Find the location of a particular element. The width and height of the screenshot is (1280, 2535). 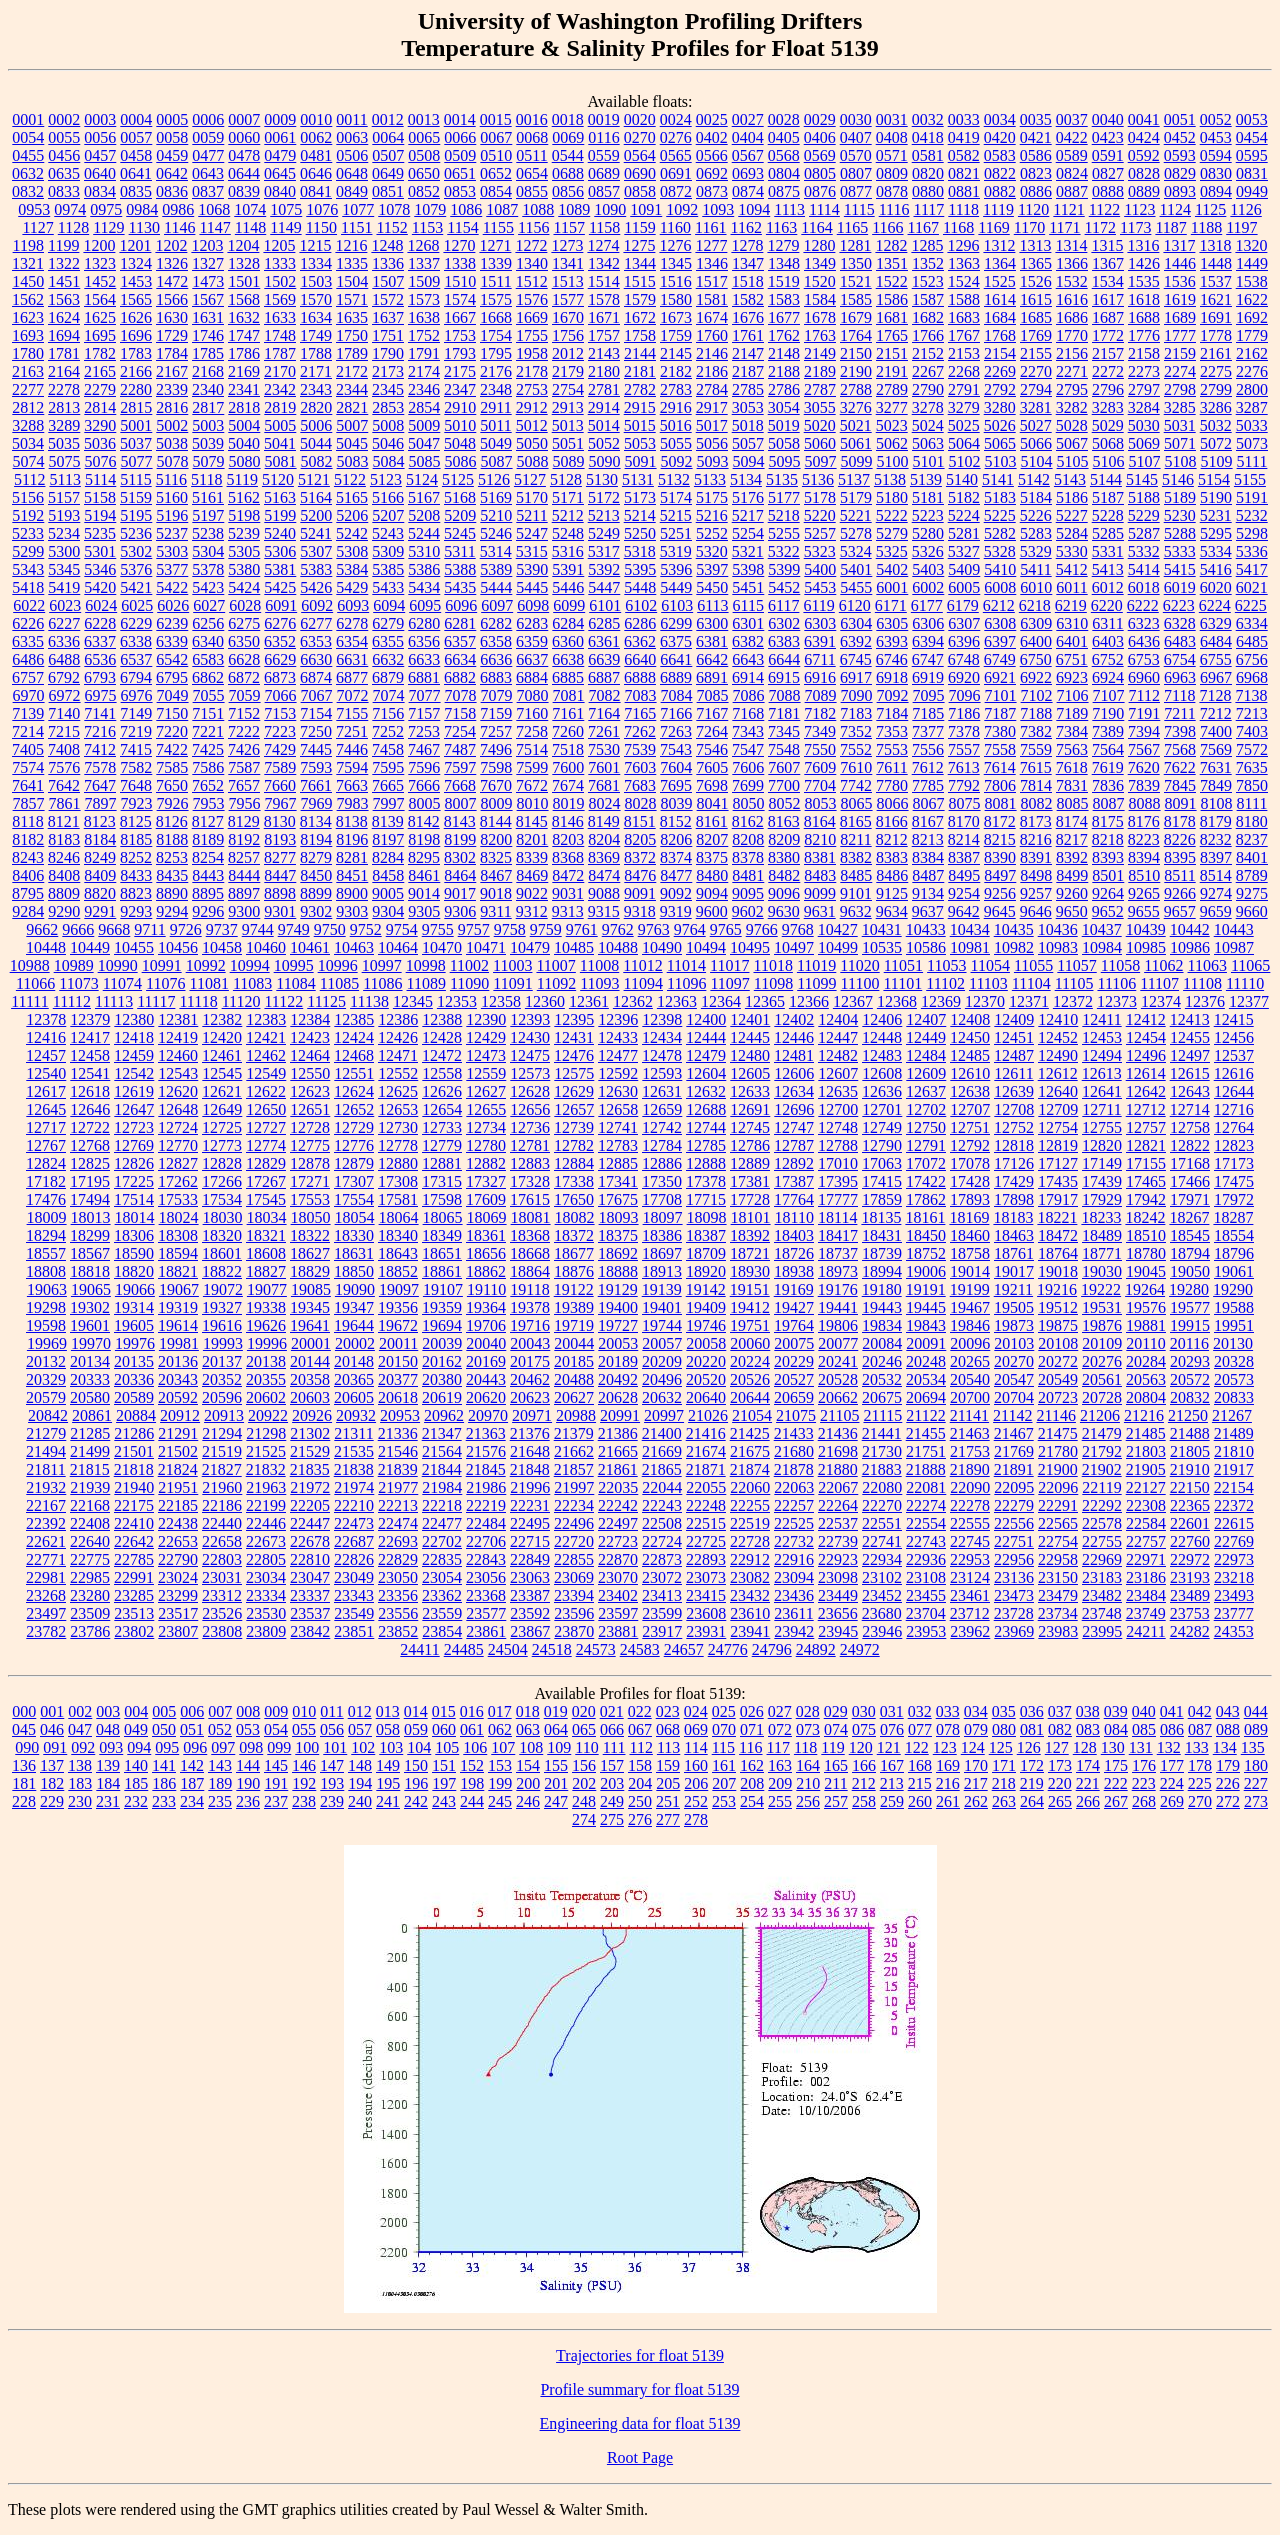

11112 is located at coordinates (72, 1001).